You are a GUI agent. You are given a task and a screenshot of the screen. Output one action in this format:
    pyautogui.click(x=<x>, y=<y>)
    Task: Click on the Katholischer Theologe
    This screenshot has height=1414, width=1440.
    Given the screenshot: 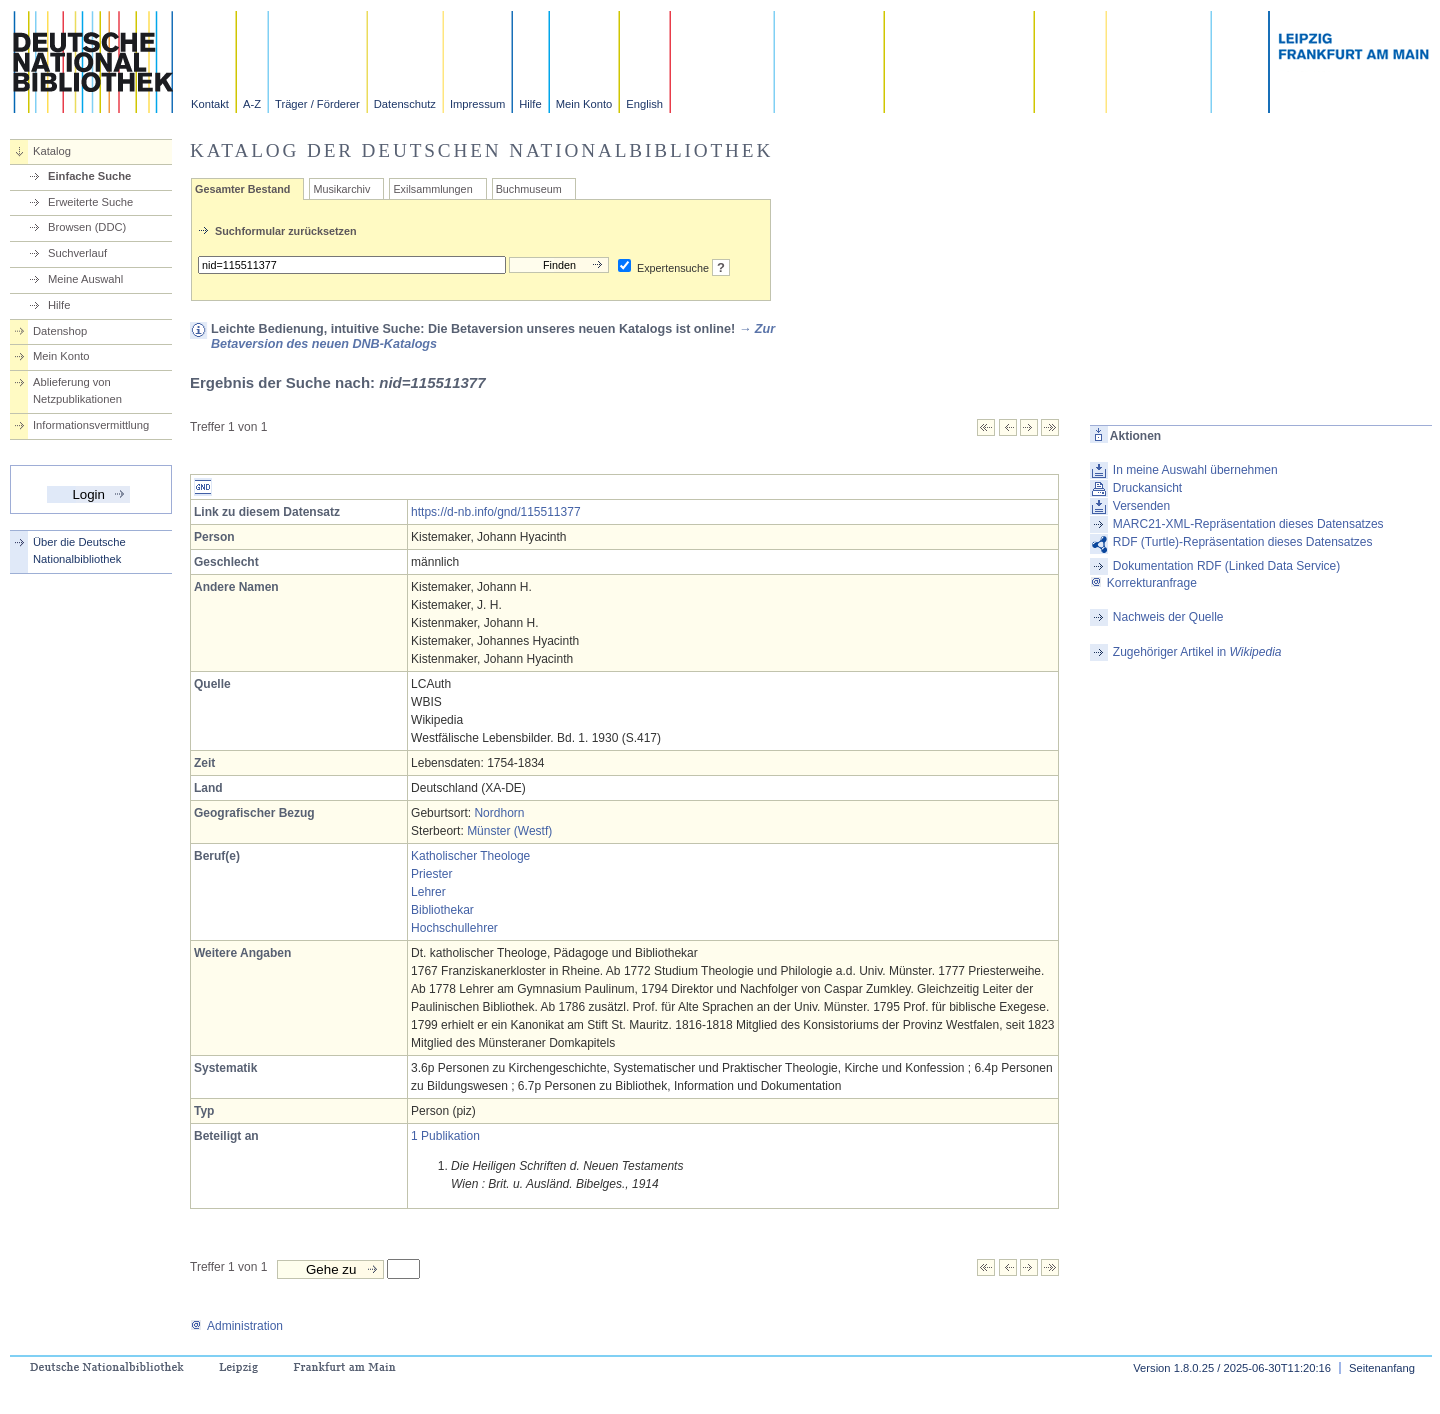 What is the action you would take?
    pyautogui.click(x=470, y=856)
    